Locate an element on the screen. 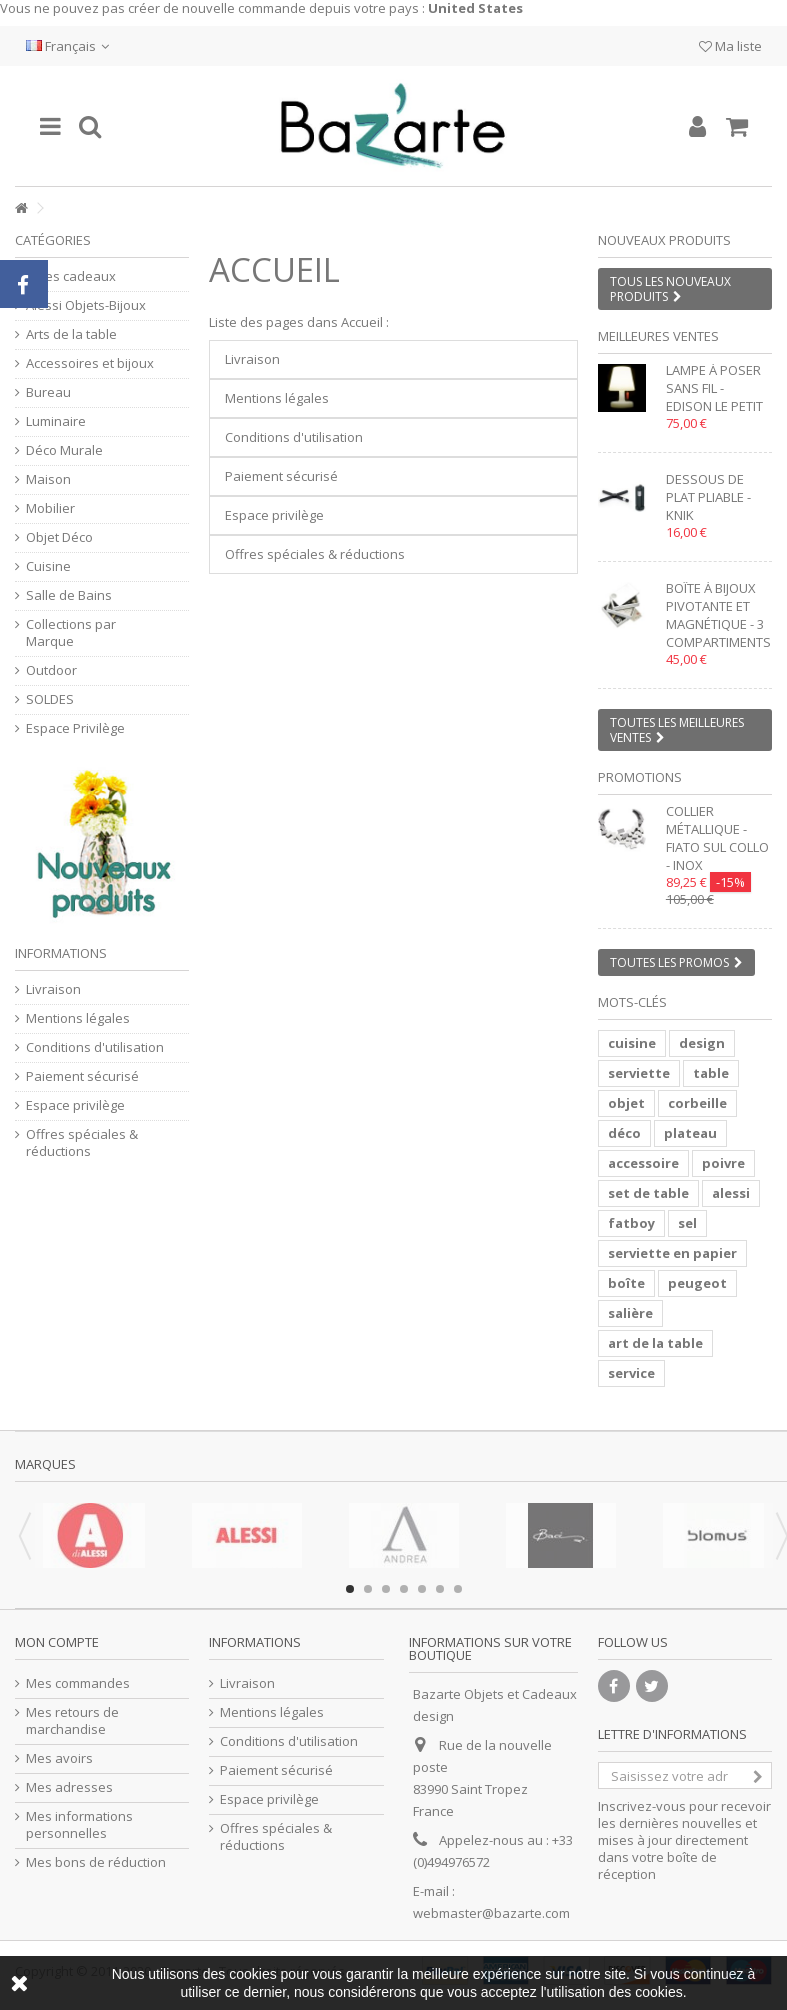 Image resolution: width=787 pixels, height=2010 pixels. Espace privilège is located at coordinates (274, 515).